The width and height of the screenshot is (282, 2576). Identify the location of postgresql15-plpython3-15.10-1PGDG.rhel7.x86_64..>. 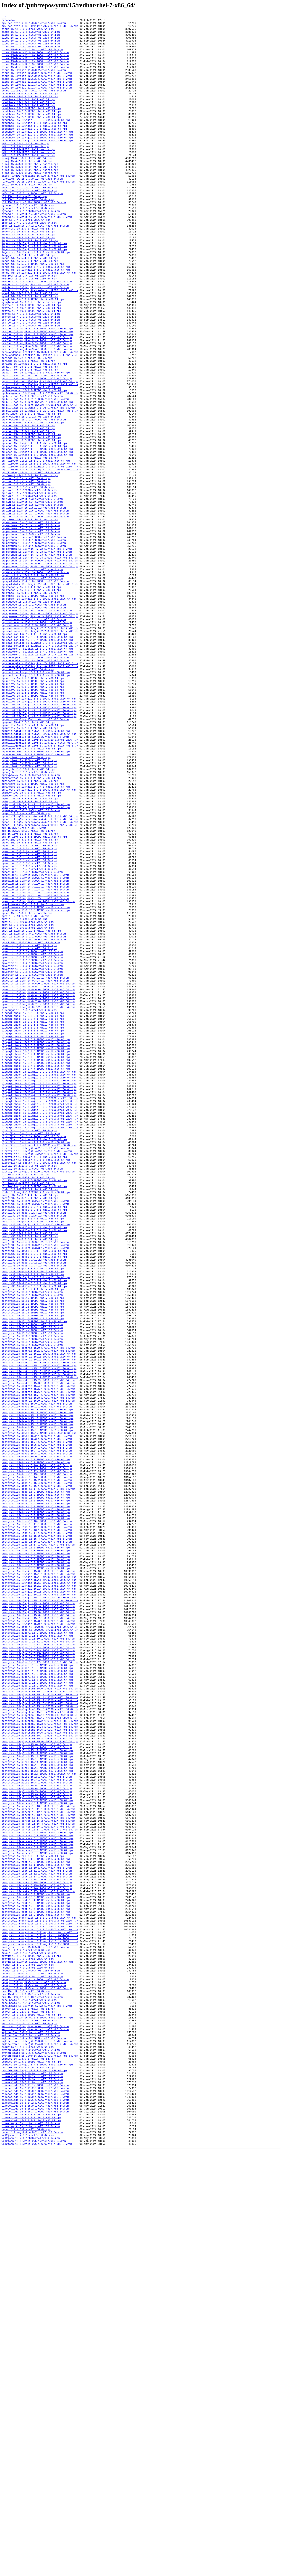
(40, 2030).